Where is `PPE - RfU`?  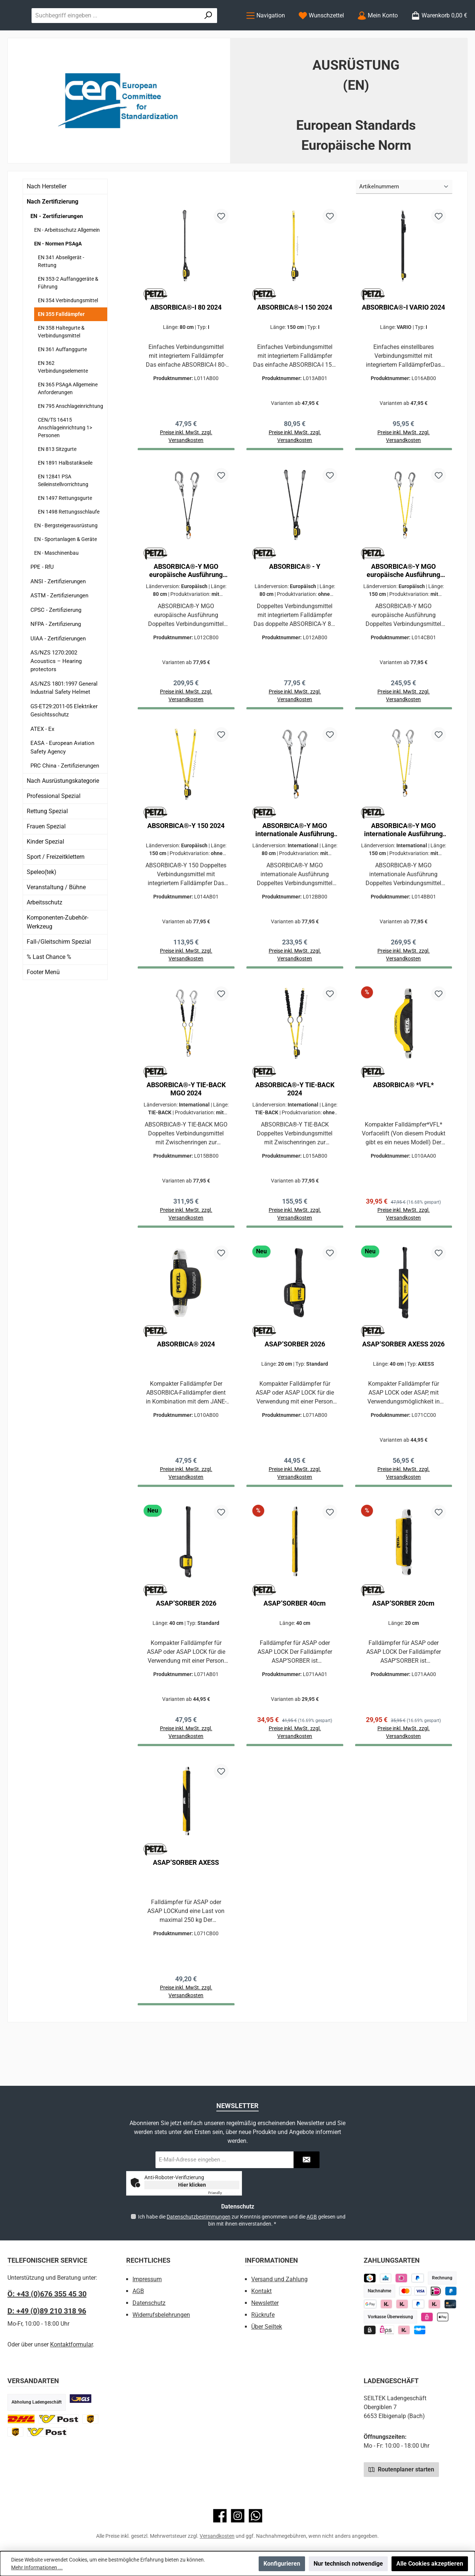 PPE - RfU is located at coordinates (42, 597).